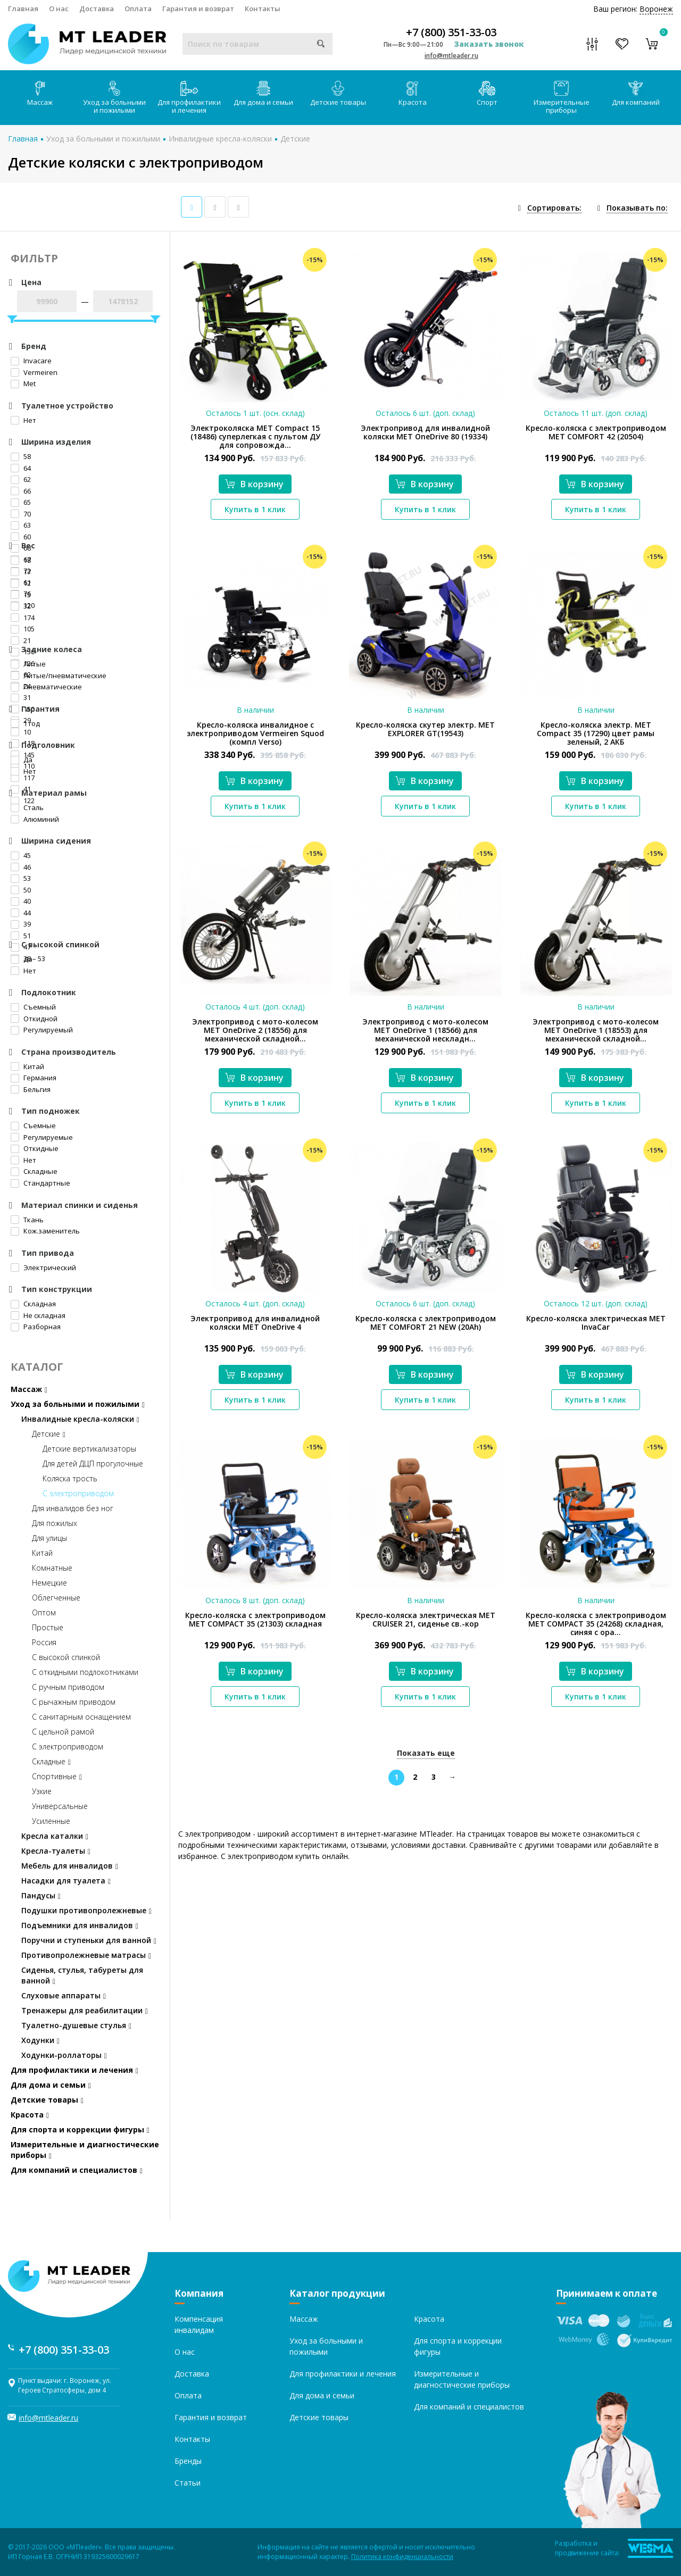 Image resolution: width=681 pixels, height=2576 pixels. Describe the element at coordinates (45, 1231) in the screenshot. I see `Кож.заменитель` at that location.